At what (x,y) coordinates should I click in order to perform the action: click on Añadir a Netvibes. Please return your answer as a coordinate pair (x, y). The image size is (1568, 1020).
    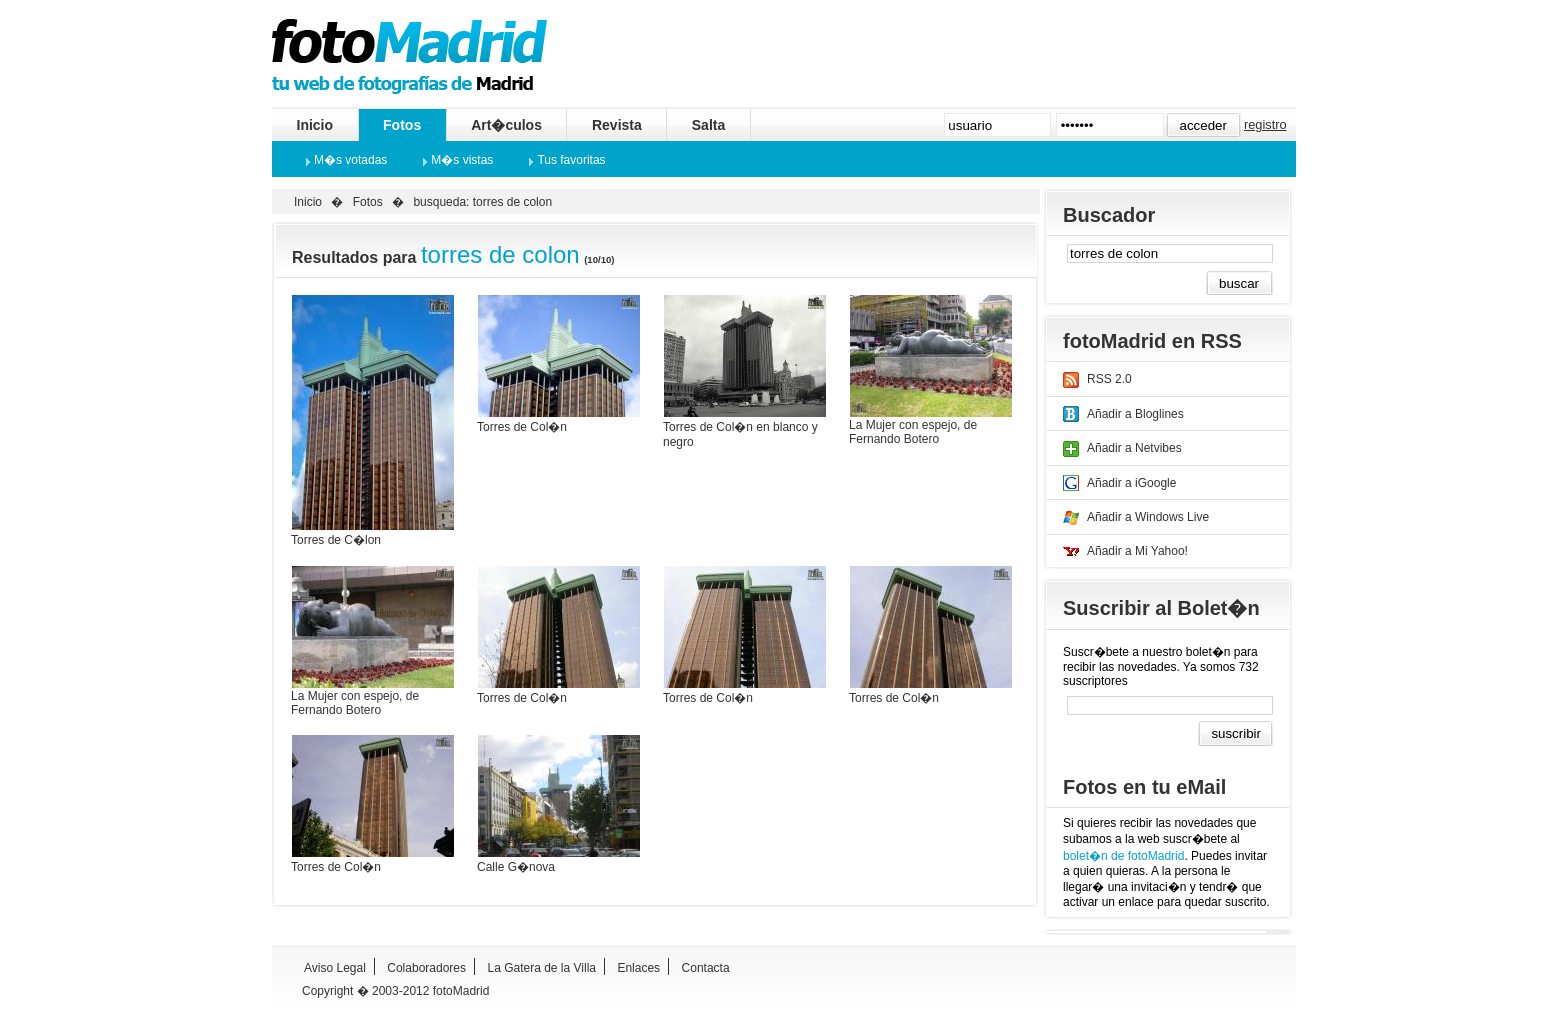
    Looking at the image, I should click on (1134, 448).